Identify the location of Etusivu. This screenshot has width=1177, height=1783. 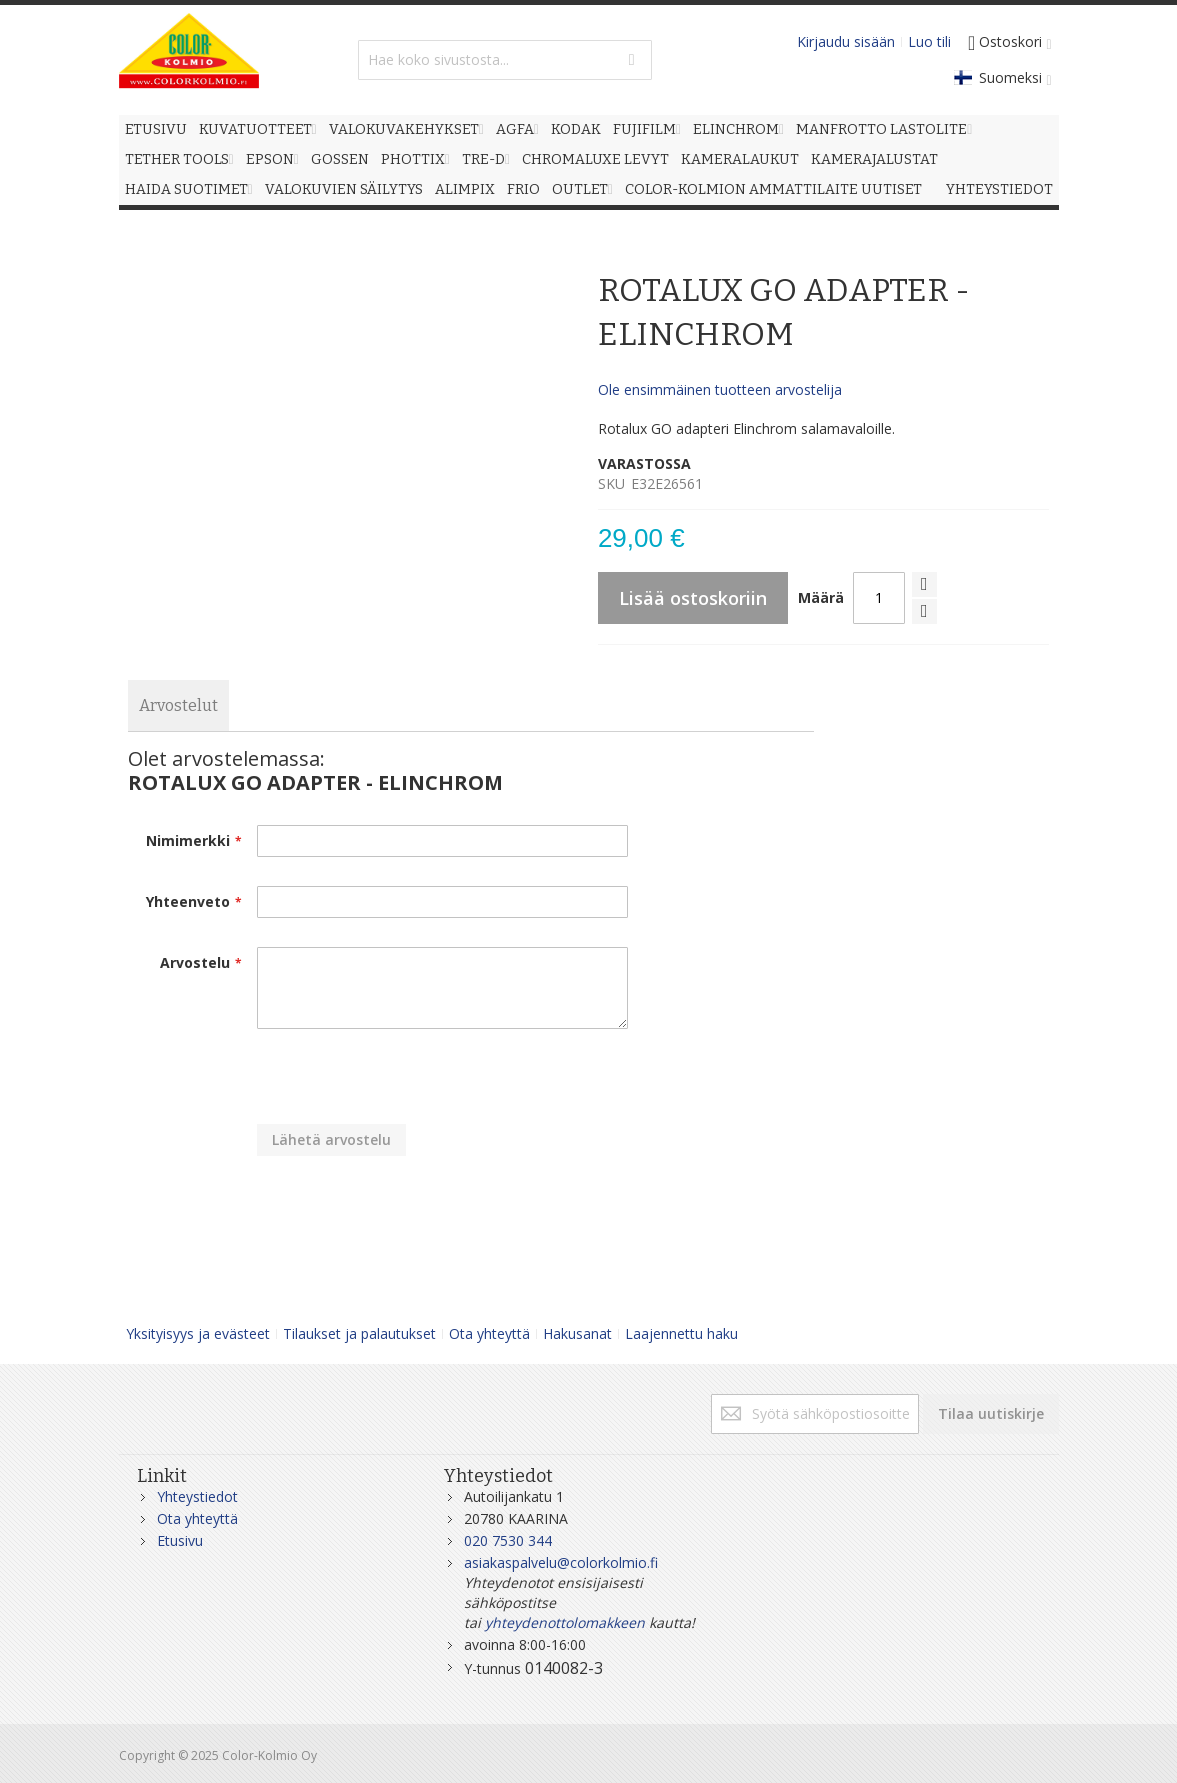
(180, 1540).